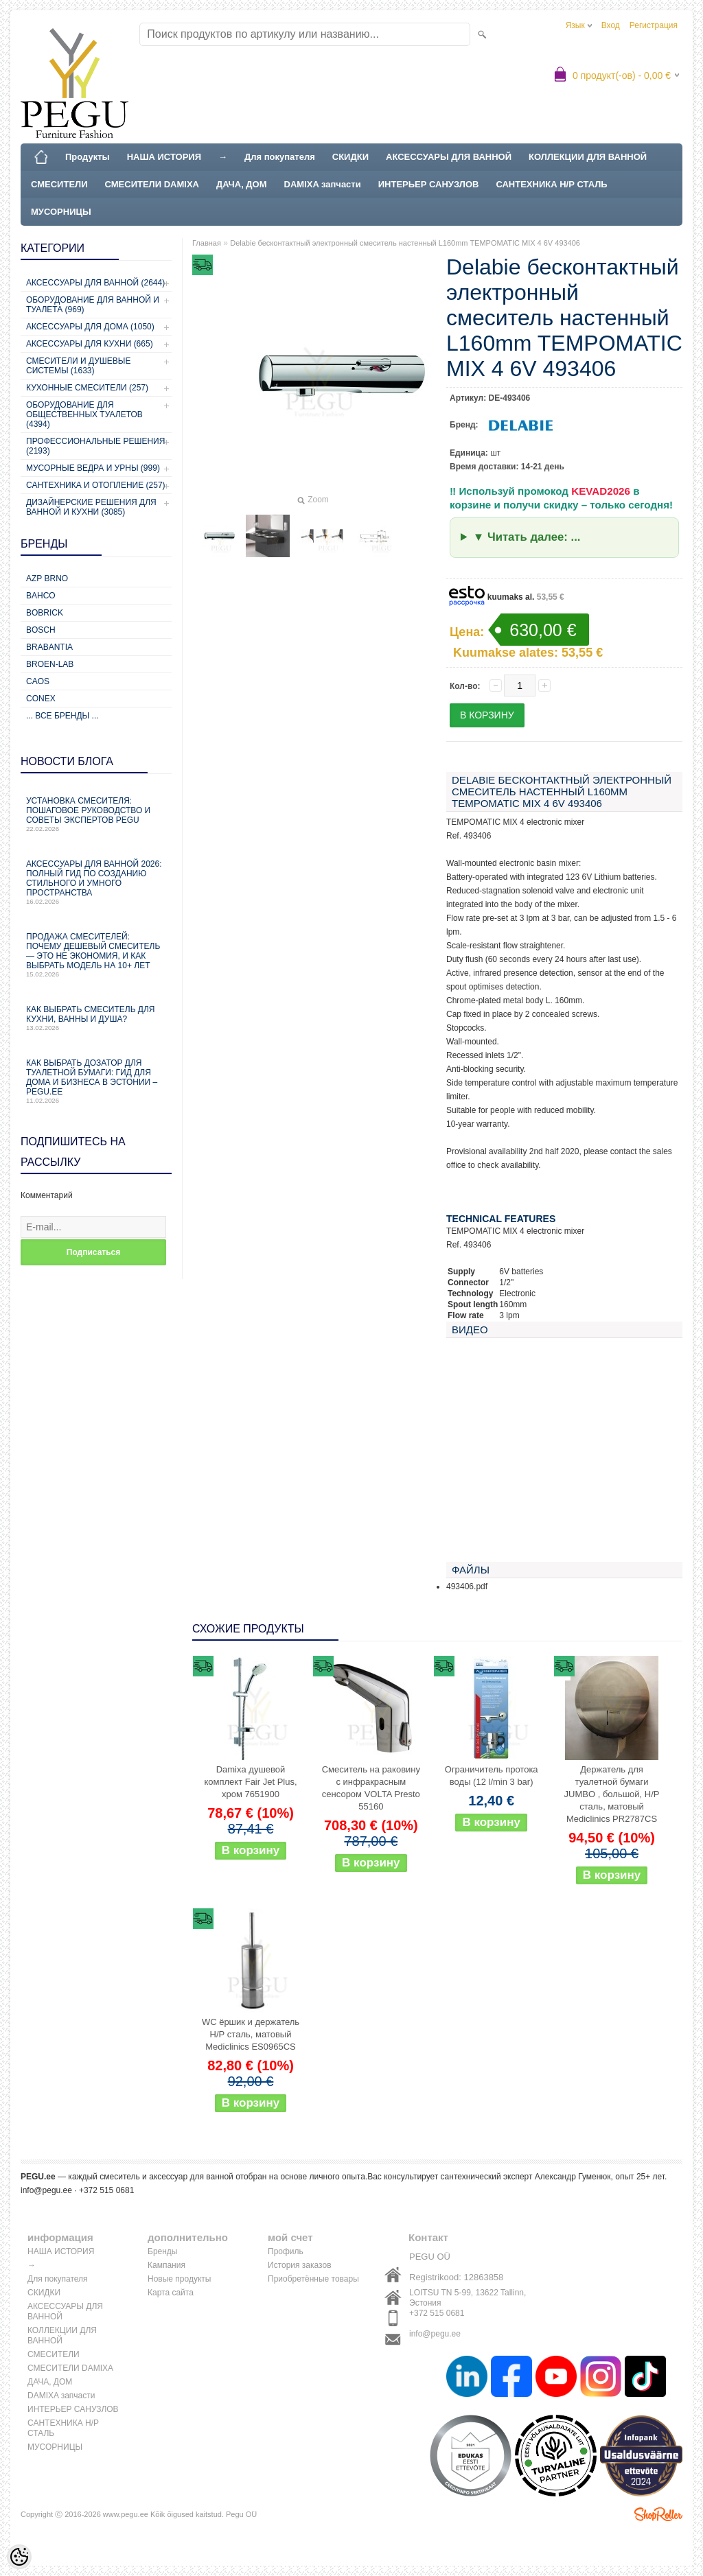  I want to click on Приобретённые товары, so click(313, 2279).